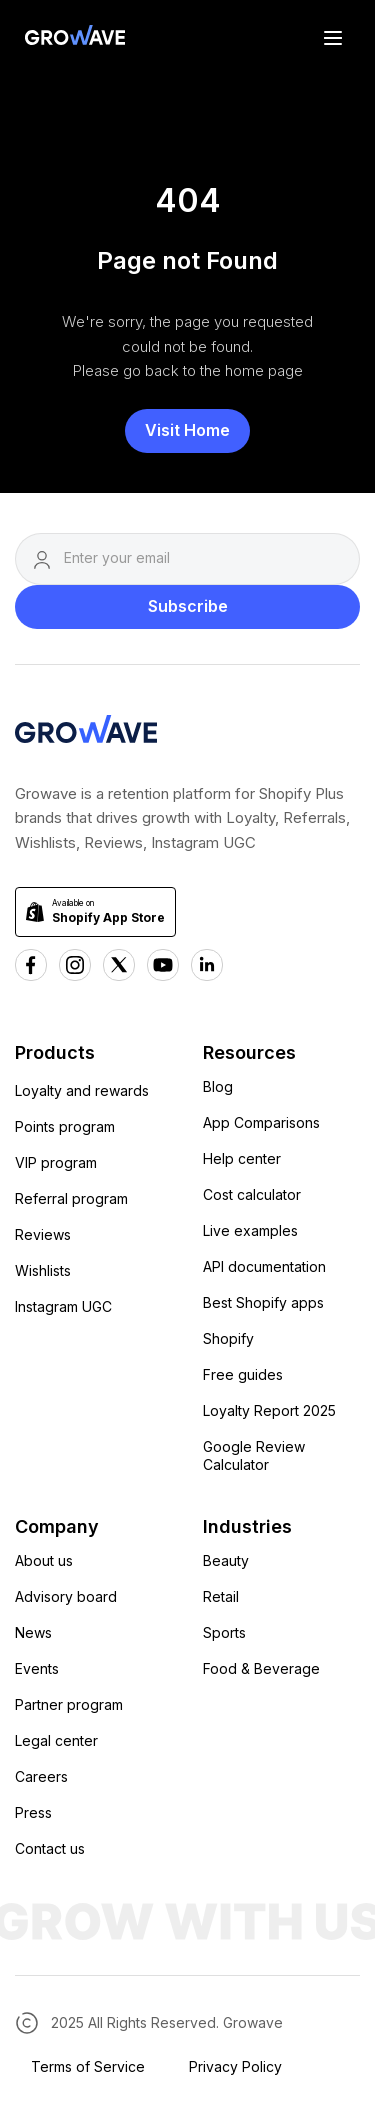  I want to click on Products, so click(55, 1052).